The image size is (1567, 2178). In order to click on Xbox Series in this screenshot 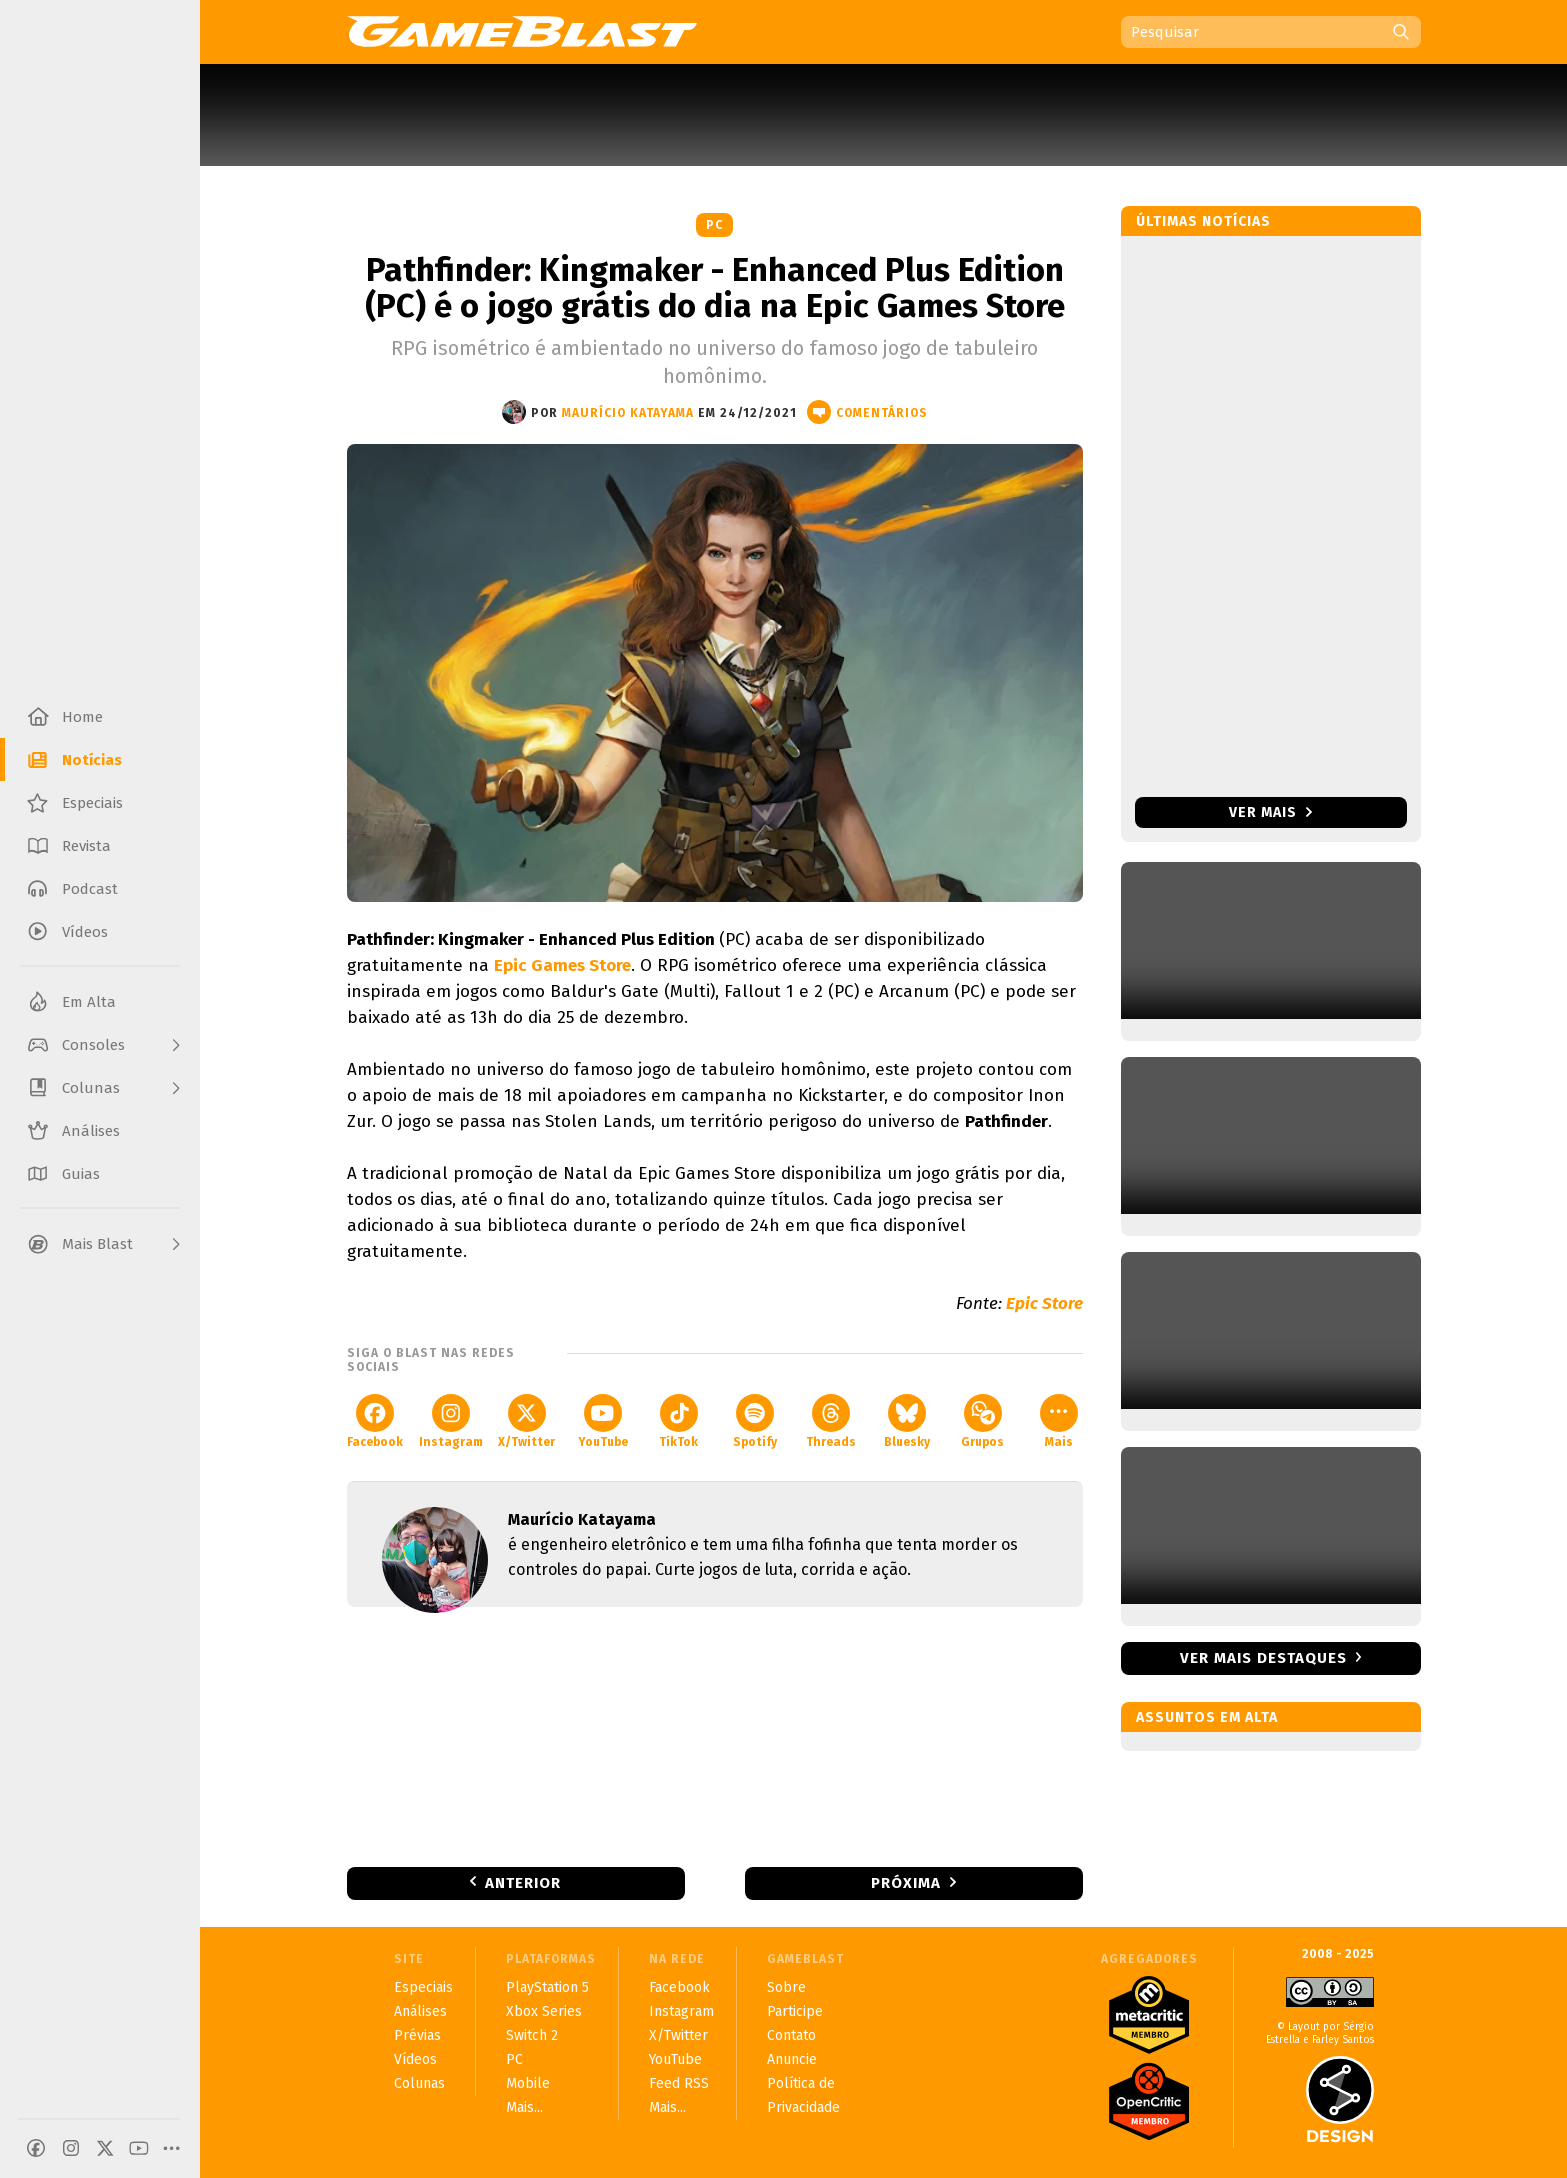, I will do `click(544, 2011)`.